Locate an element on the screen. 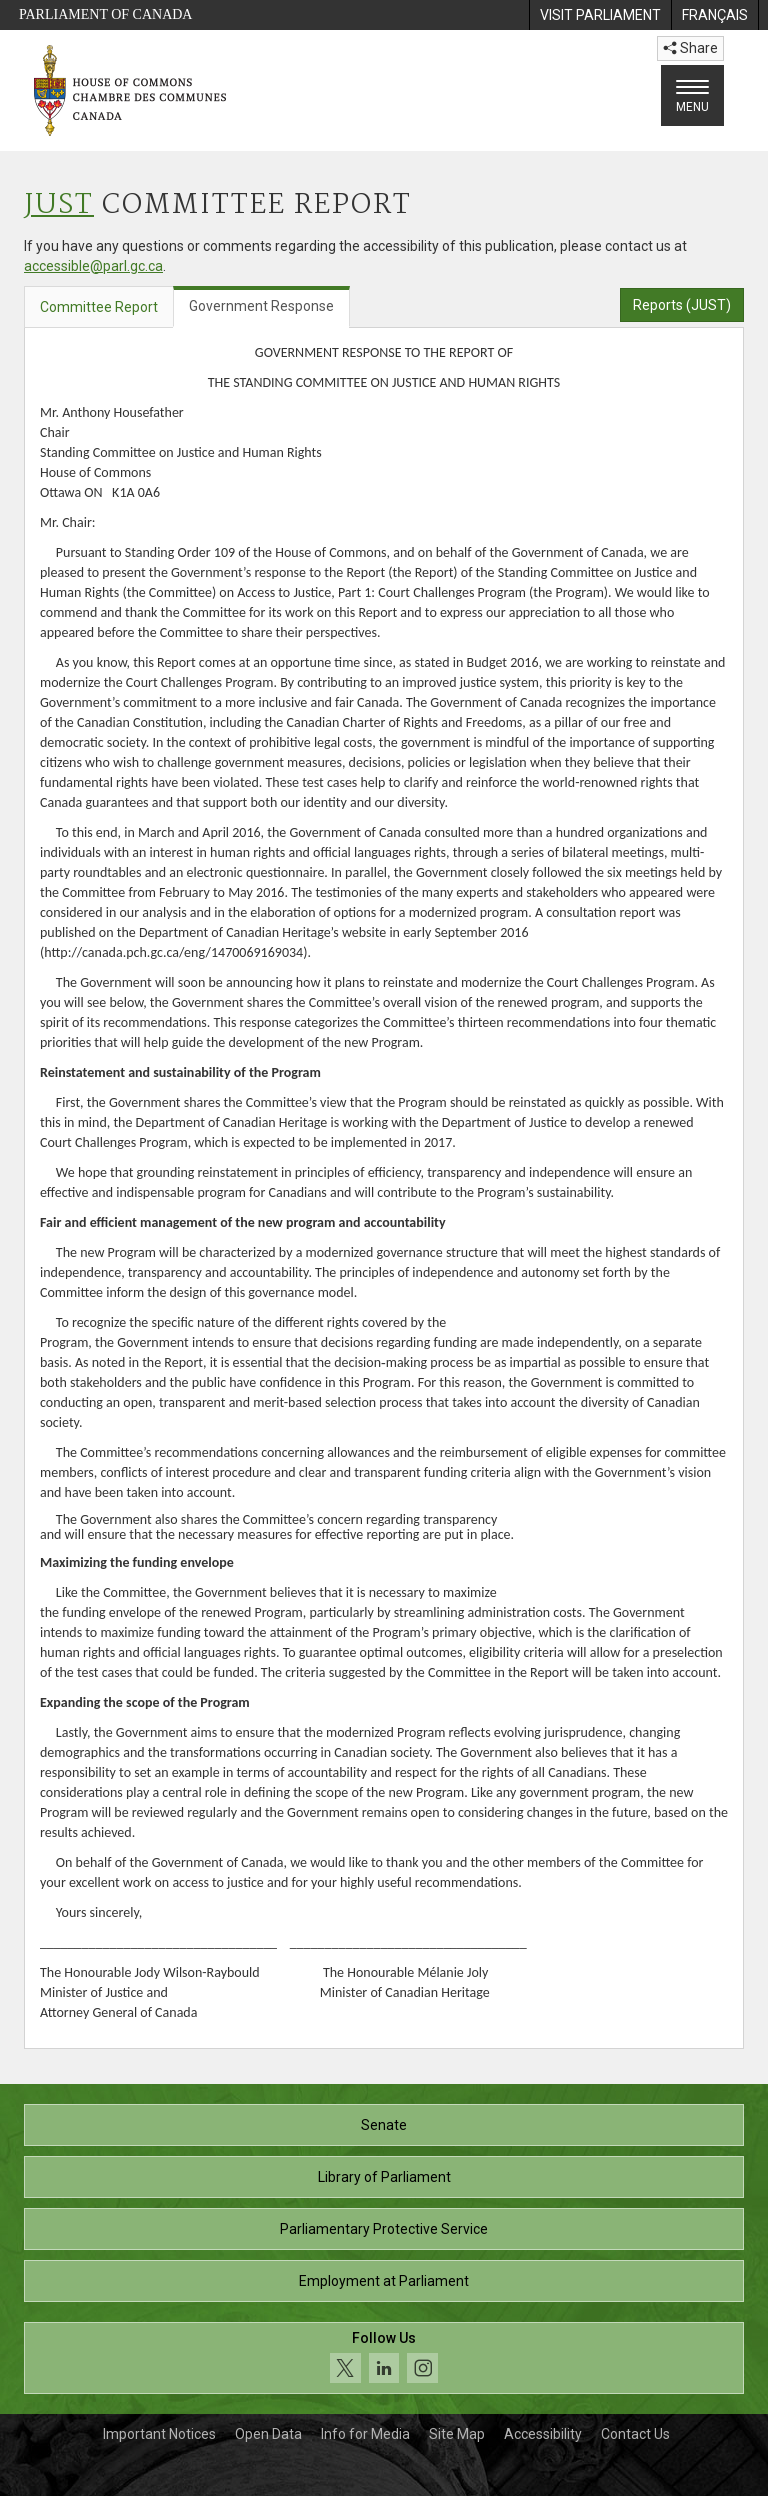 This screenshot has height=2496, width=768. [Follow us on social media. Click to navigate to the House of Commons social media page.] is located at coordinates (384, 2358).